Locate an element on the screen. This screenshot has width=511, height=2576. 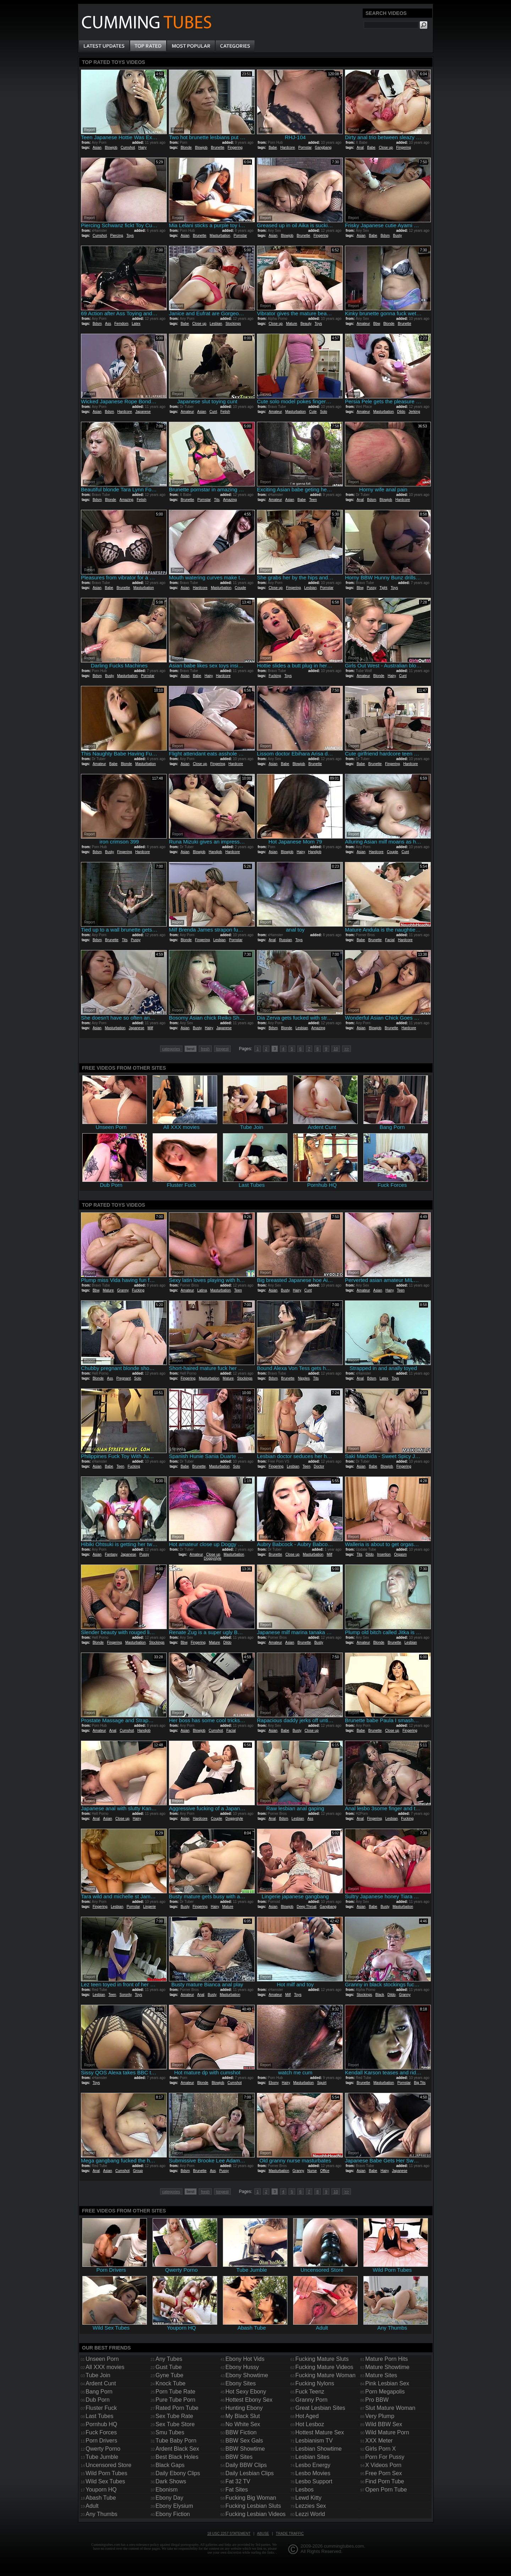
Fucking Big Woman is located at coordinates (250, 2498).